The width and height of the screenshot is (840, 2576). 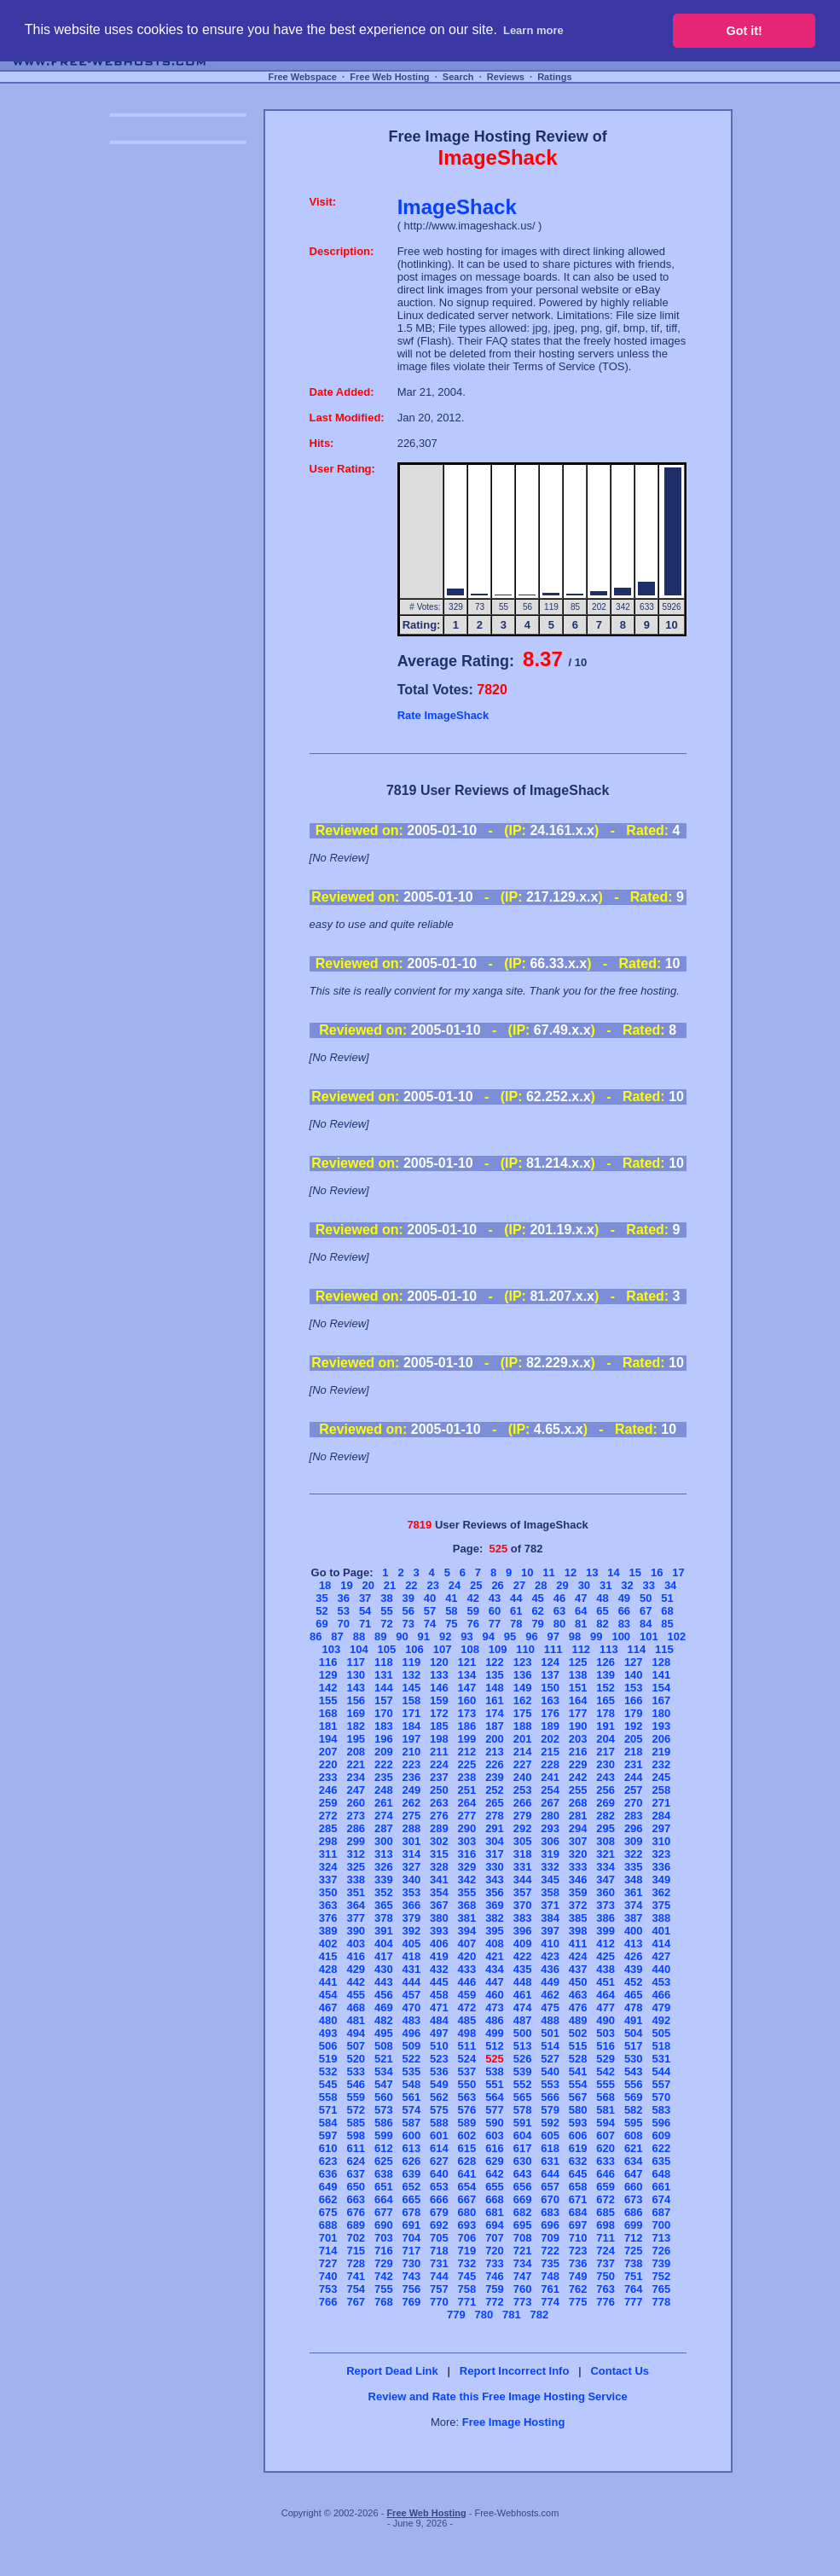 What do you see at coordinates (412, 1892) in the screenshot?
I see `353` at bounding box center [412, 1892].